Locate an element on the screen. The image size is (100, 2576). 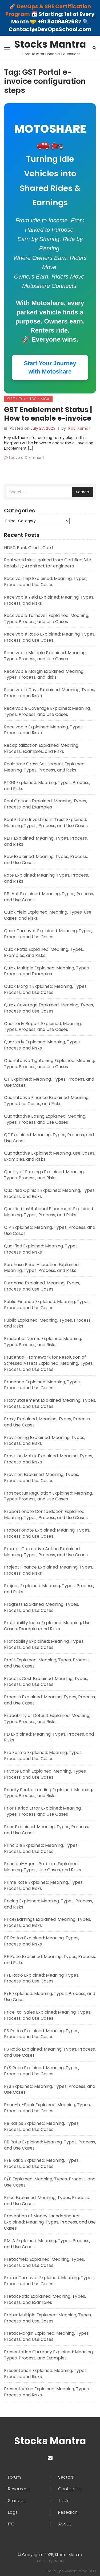
Receivable Ratio Explained: Meaning, Types, Process, and Use Cases is located at coordinates (49, 637).